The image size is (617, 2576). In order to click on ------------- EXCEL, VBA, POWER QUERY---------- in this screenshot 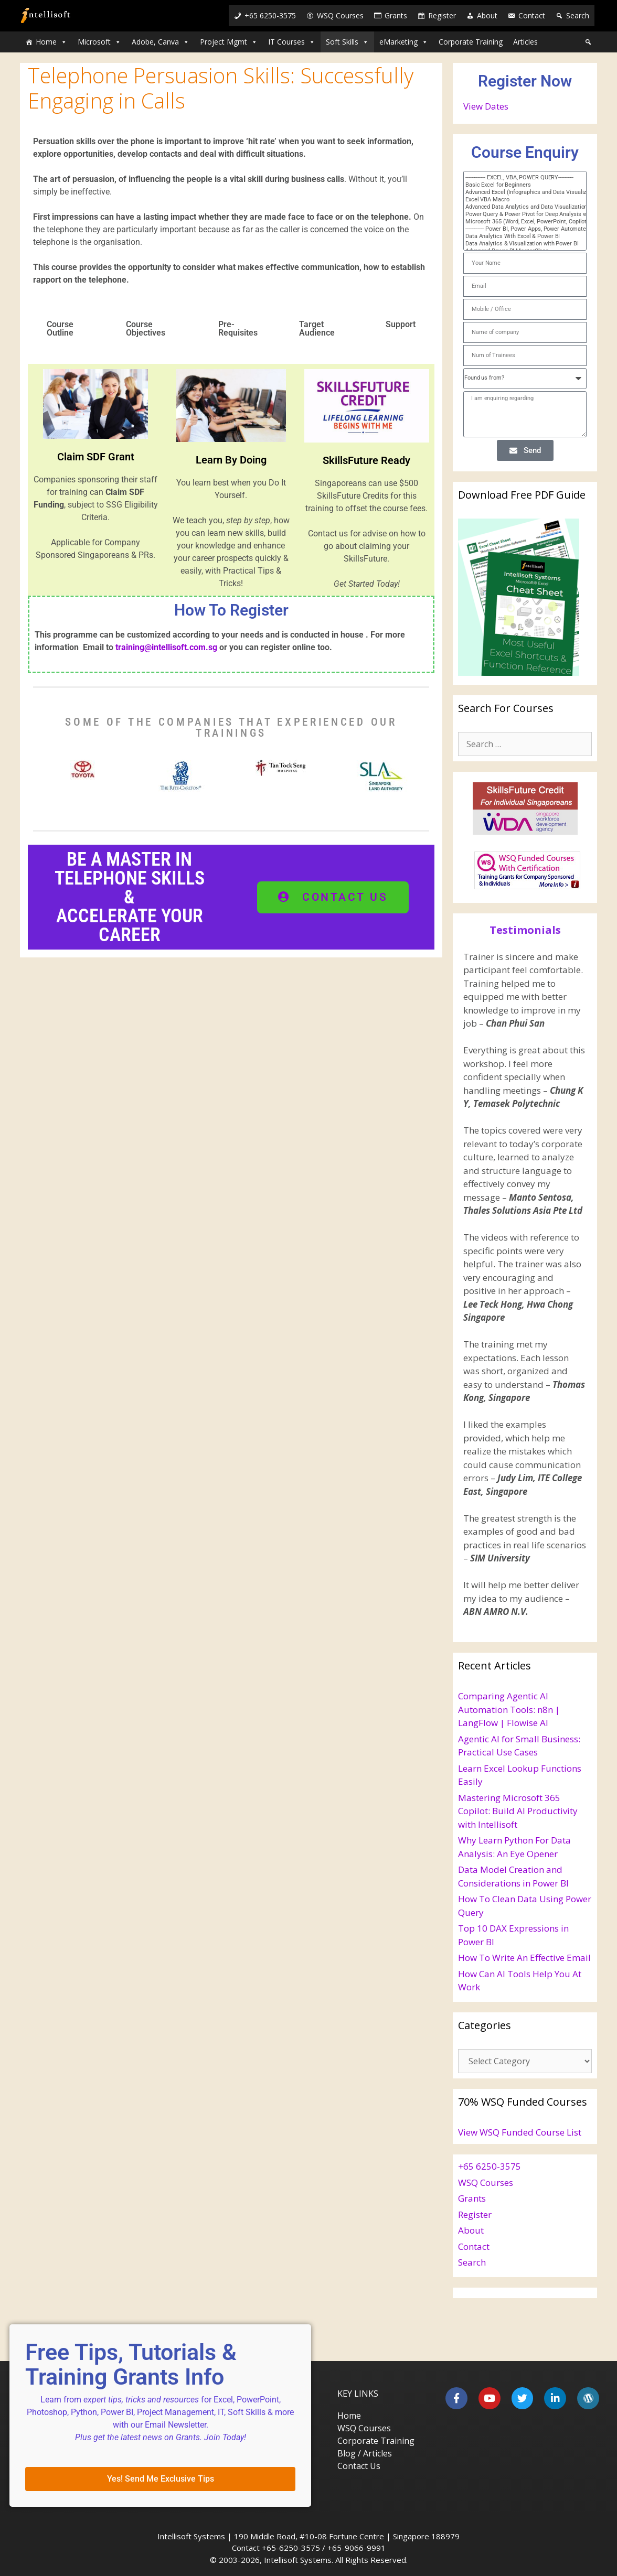, I will do `click(520, 177)`.